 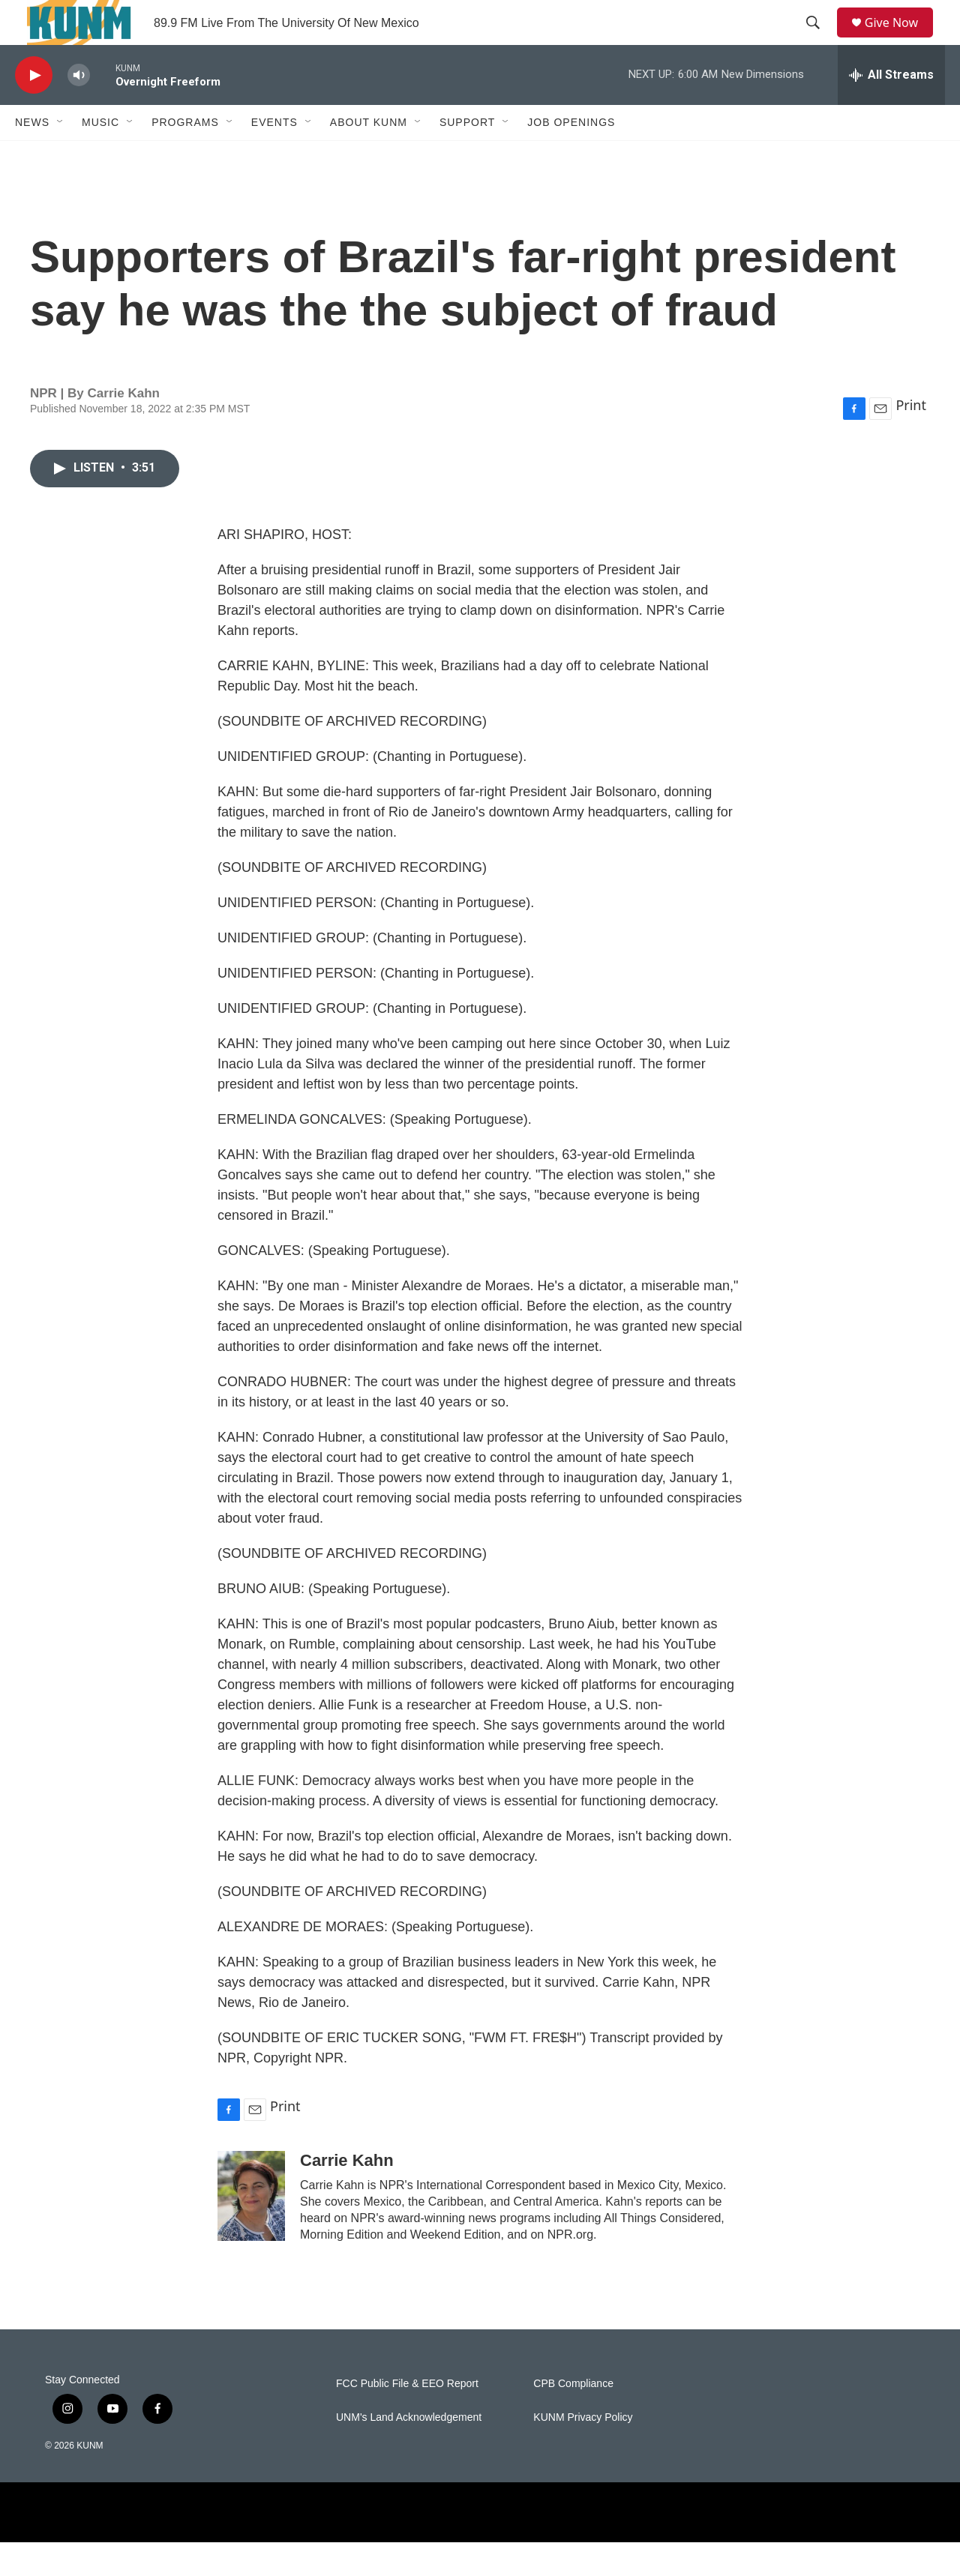 I want to click on [header-search-icon], so click(x=818, y=39).